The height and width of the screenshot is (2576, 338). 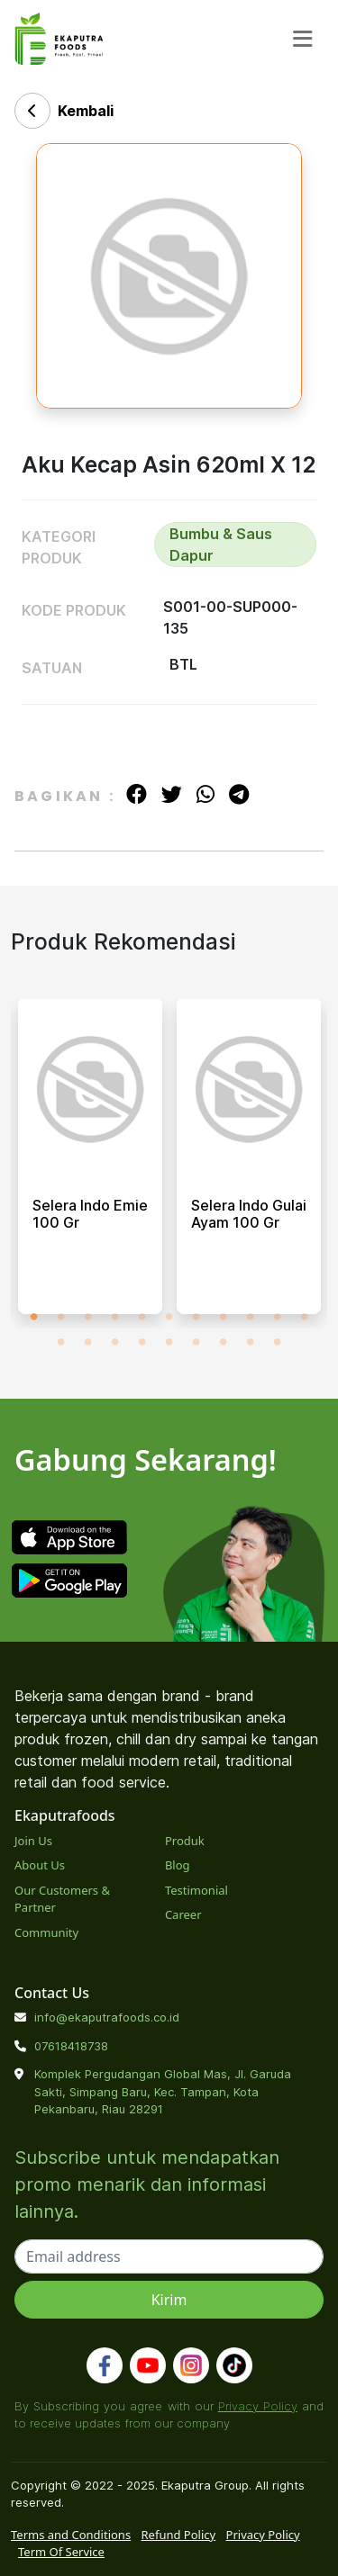 What do you see at coordinates (39, 1865) in the screenshot?
I see `About Us` at bounding box center [39, 1865].